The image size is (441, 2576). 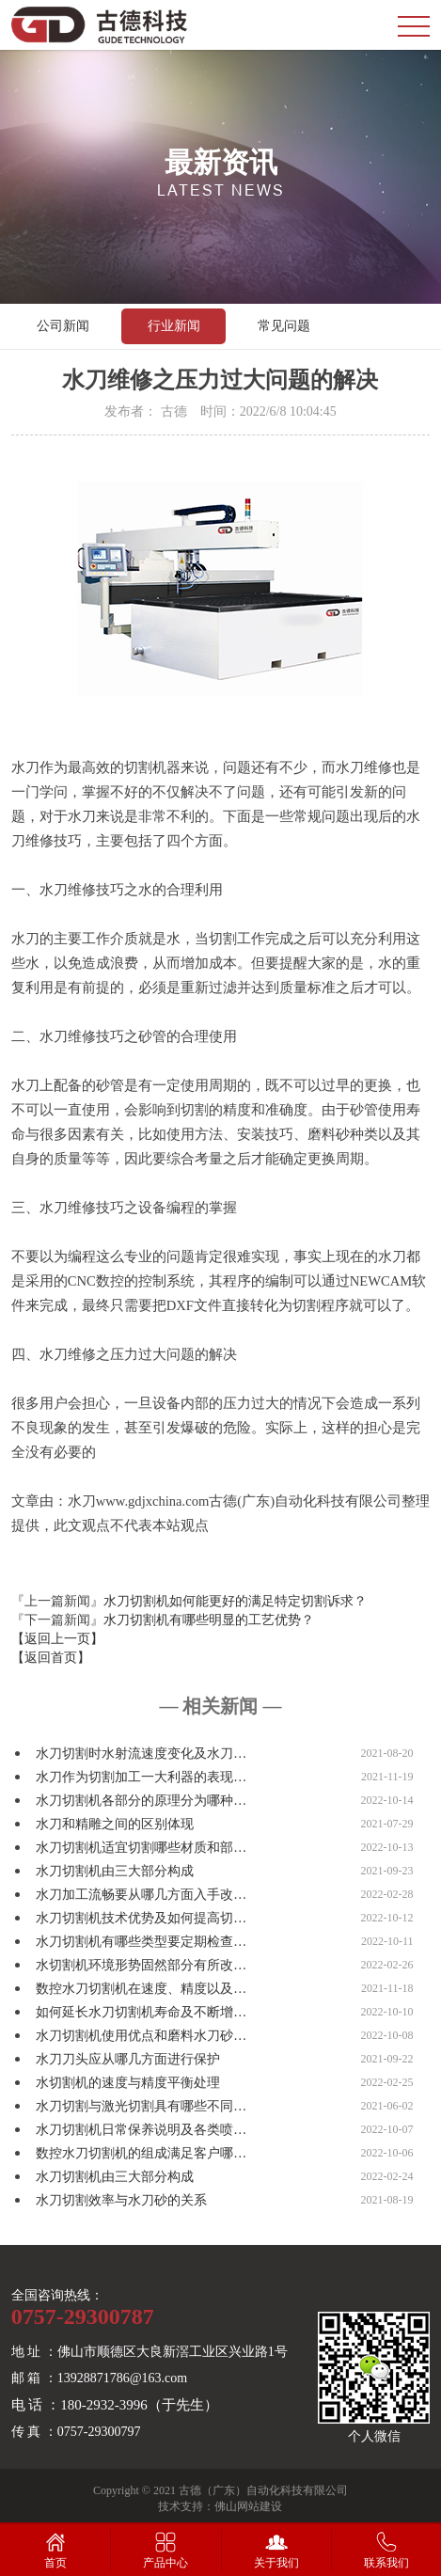 I want to click on 水刀切割机如何能更好的满足特定切割诉求？, so click(x=235, y=1601).